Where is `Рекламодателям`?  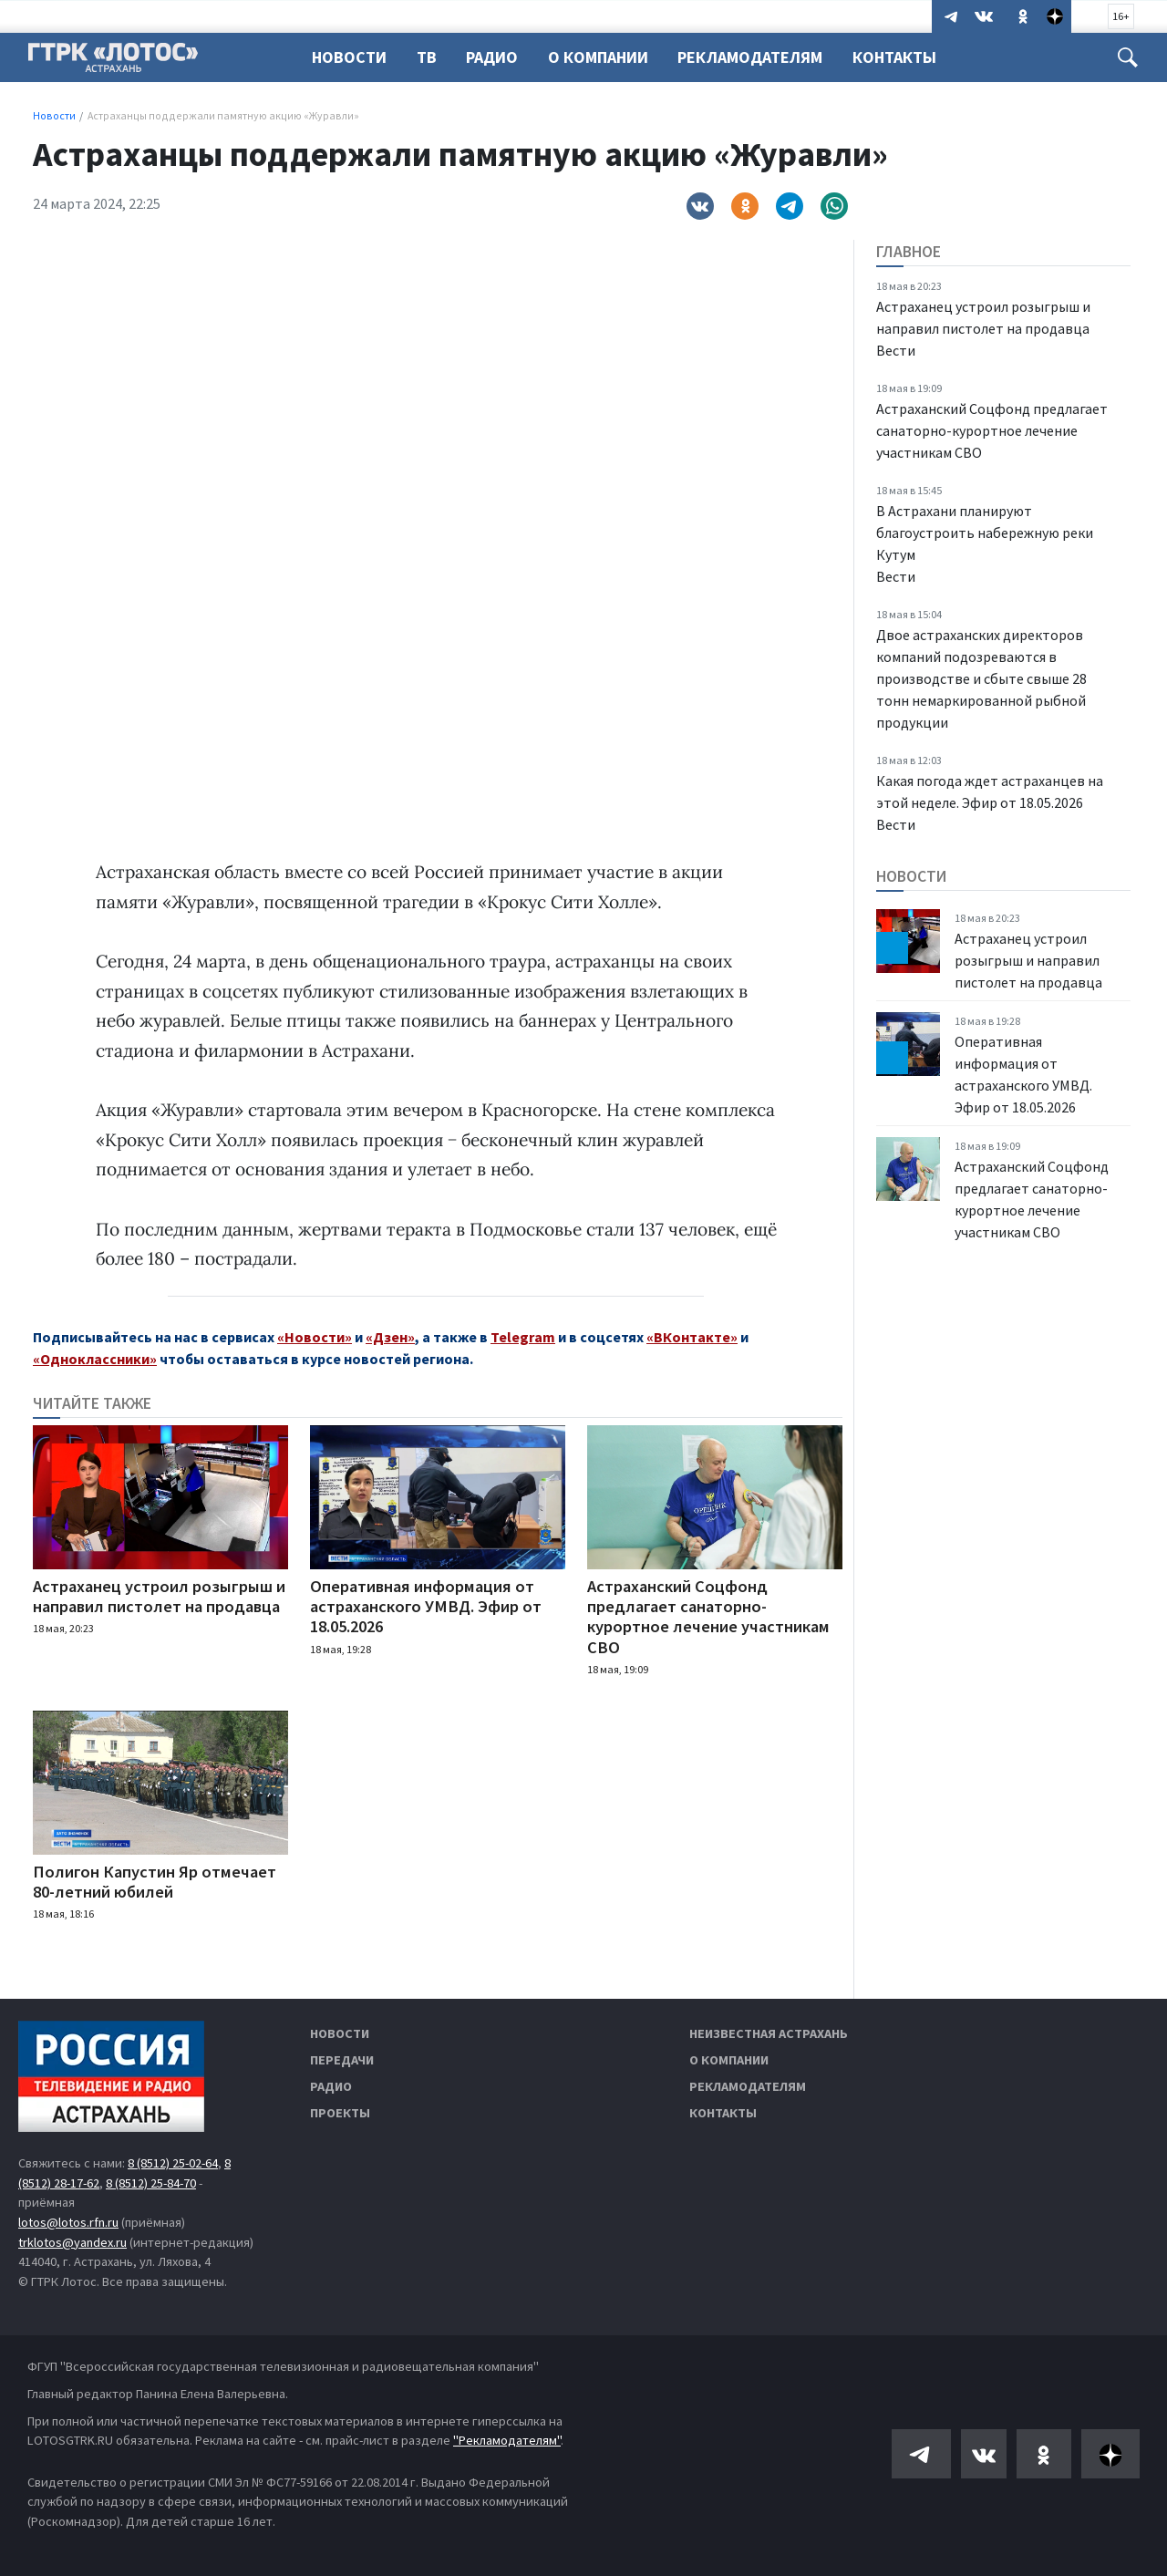
Рекламодателям is located at coordinates (760, 57).